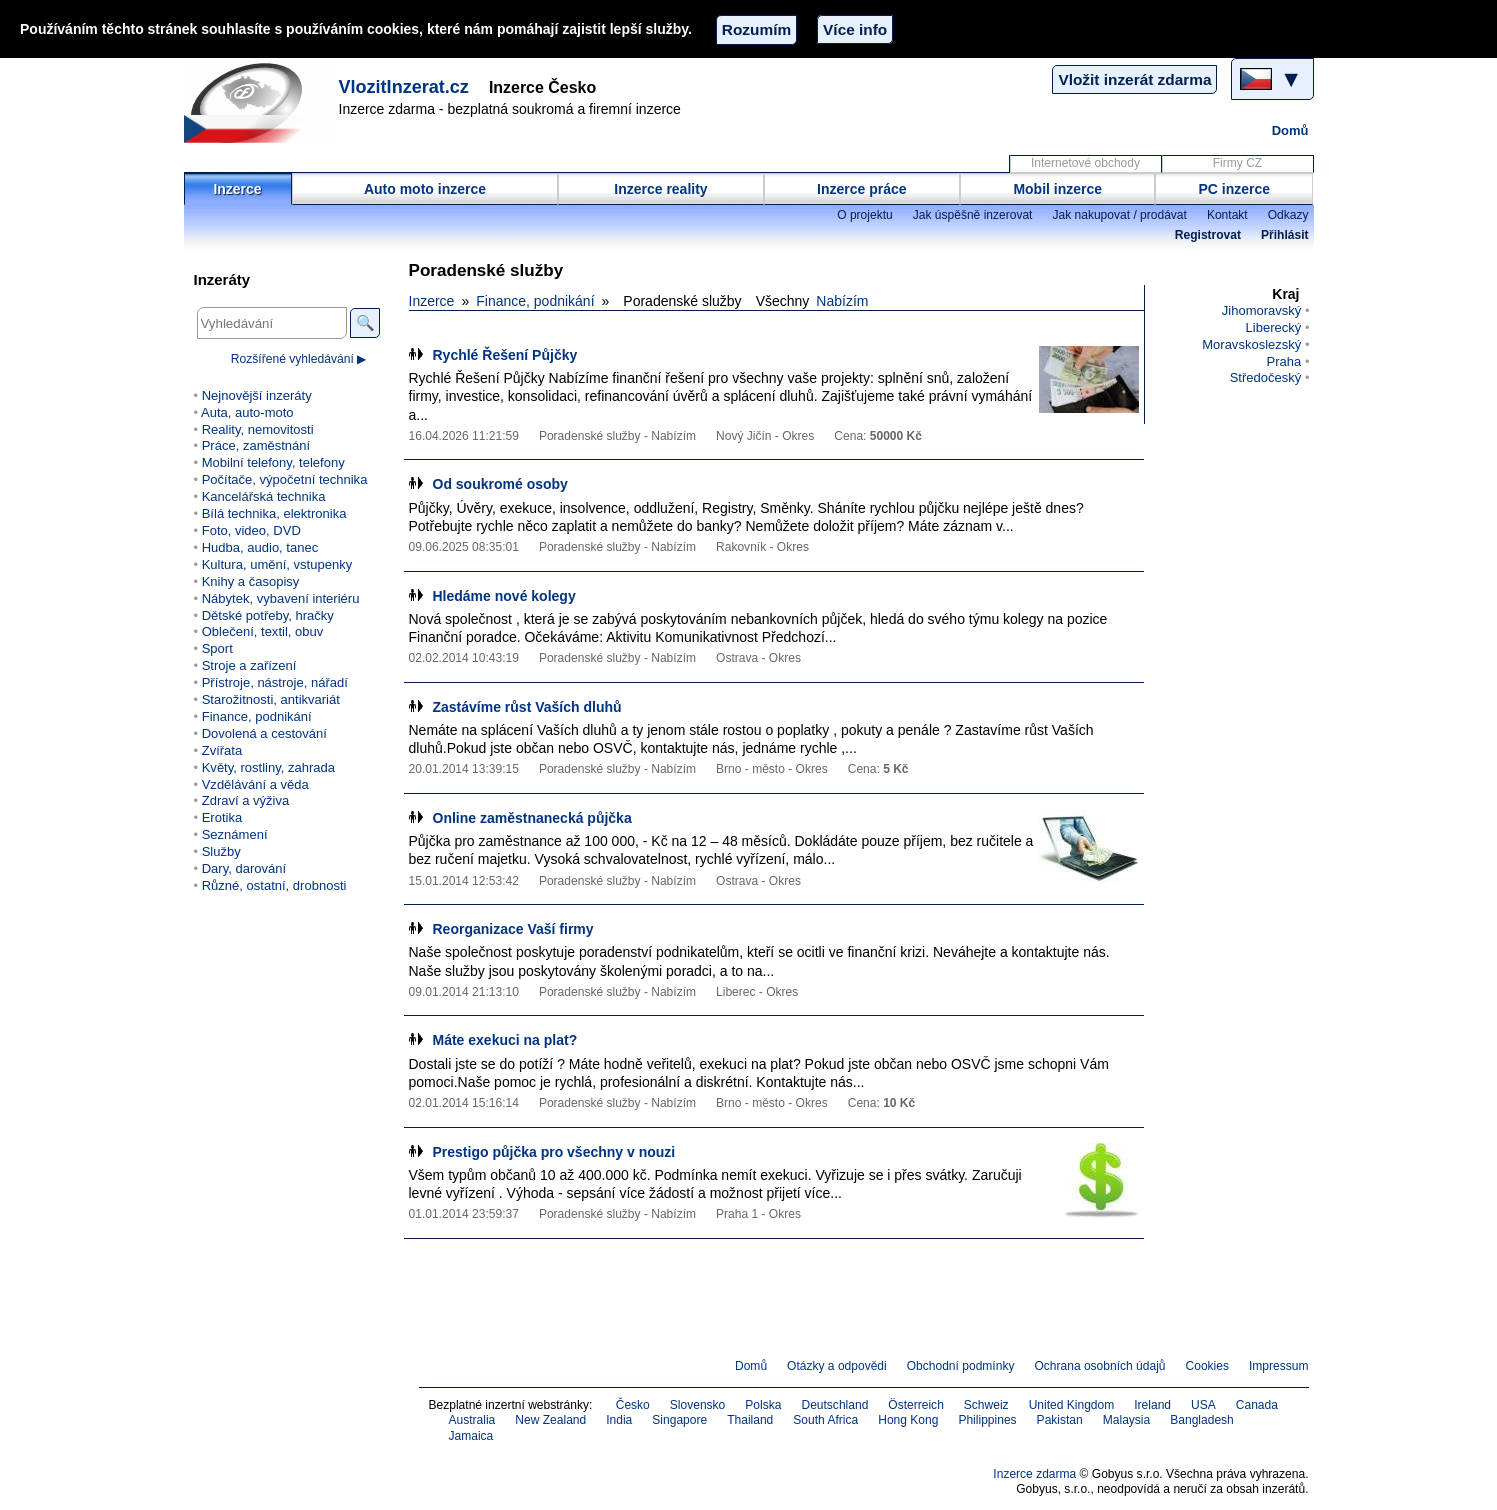 This screenshot has width=1497, height=1510. I want to click on Vzdělávání a věda, so click(255, 784).